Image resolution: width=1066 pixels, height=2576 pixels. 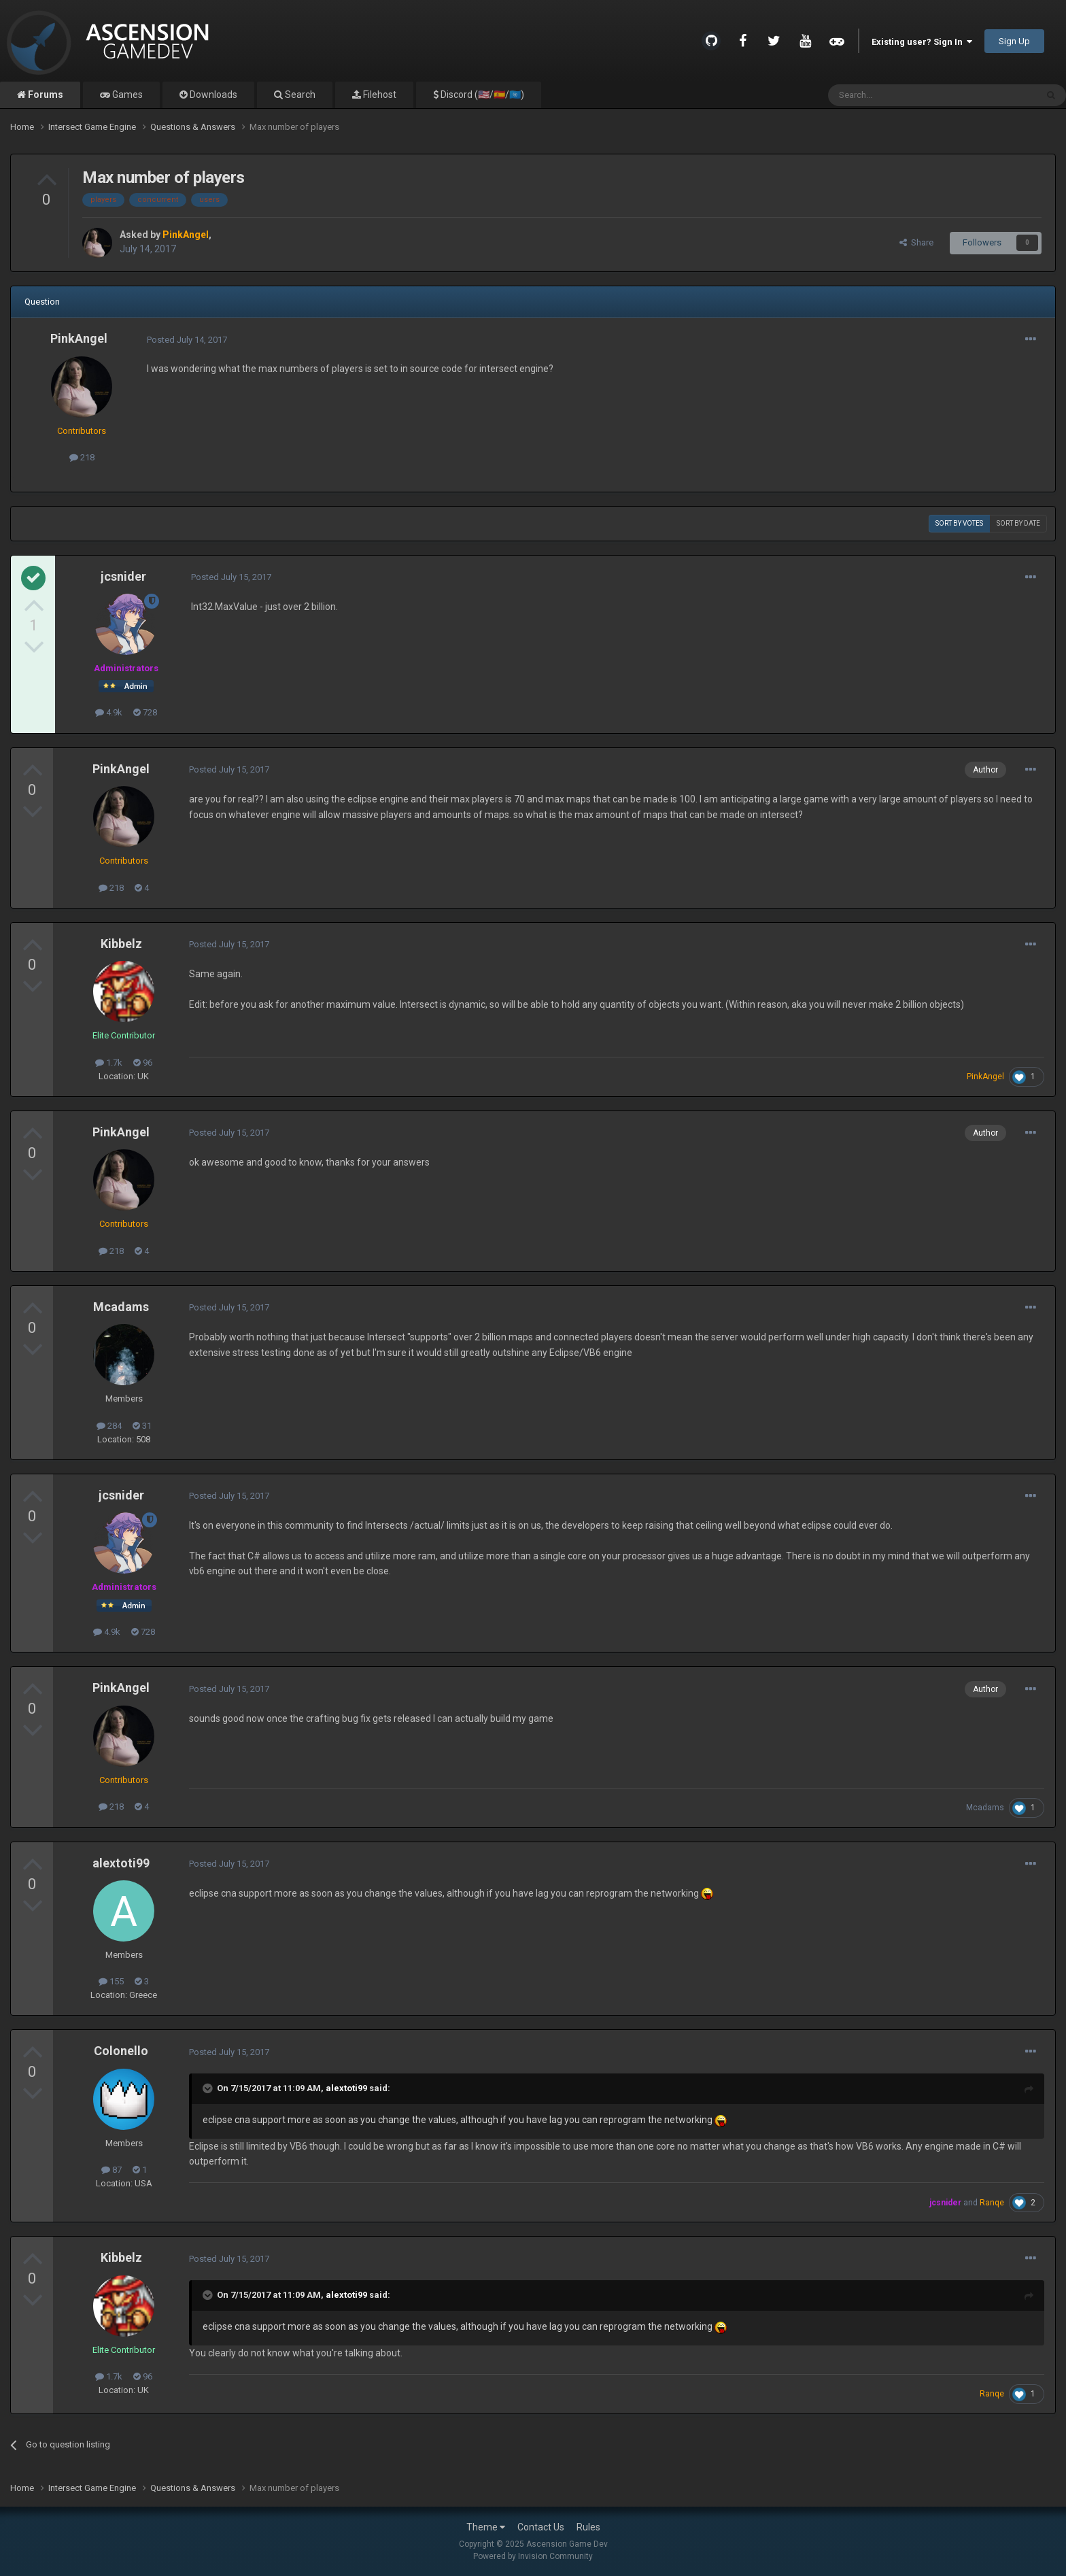 I want to click on jcsnider, so click(x=123, y=576).